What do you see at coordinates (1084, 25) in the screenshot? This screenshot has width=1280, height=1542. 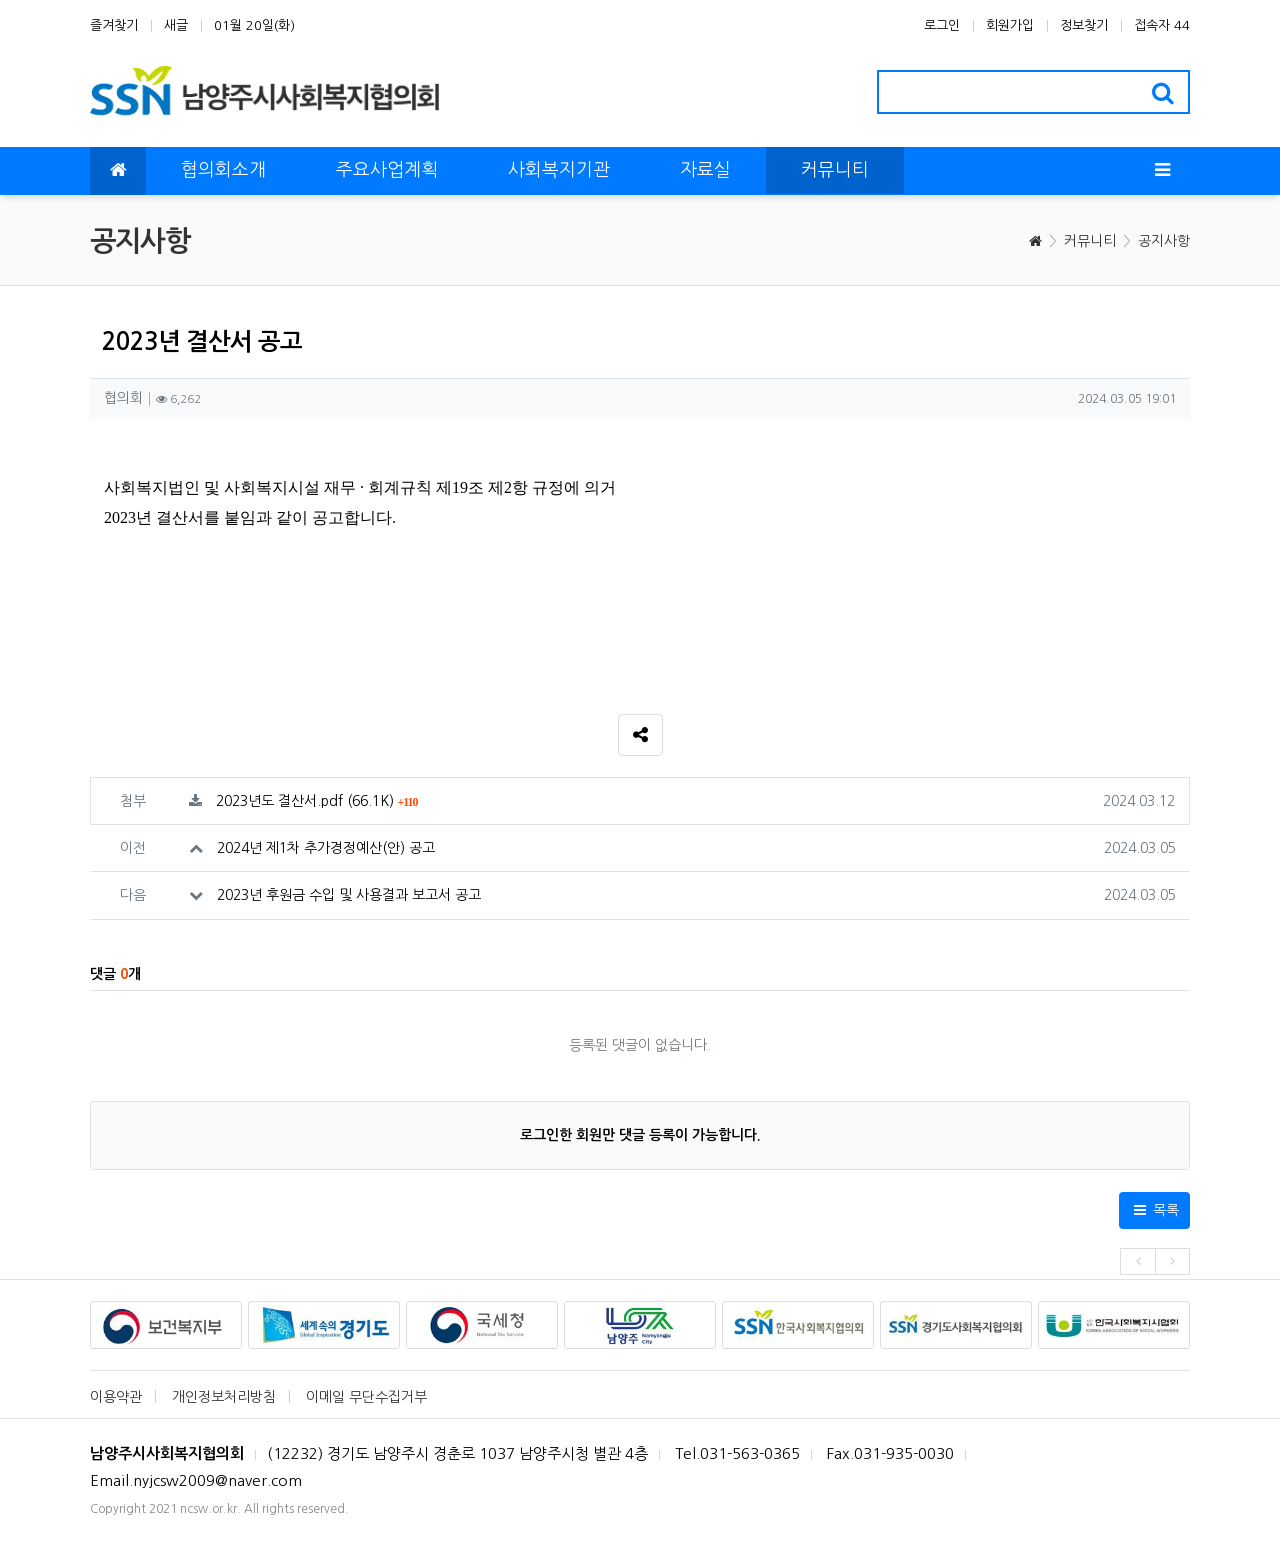 I see `정보찾기` at bounding box center [1084, 25].